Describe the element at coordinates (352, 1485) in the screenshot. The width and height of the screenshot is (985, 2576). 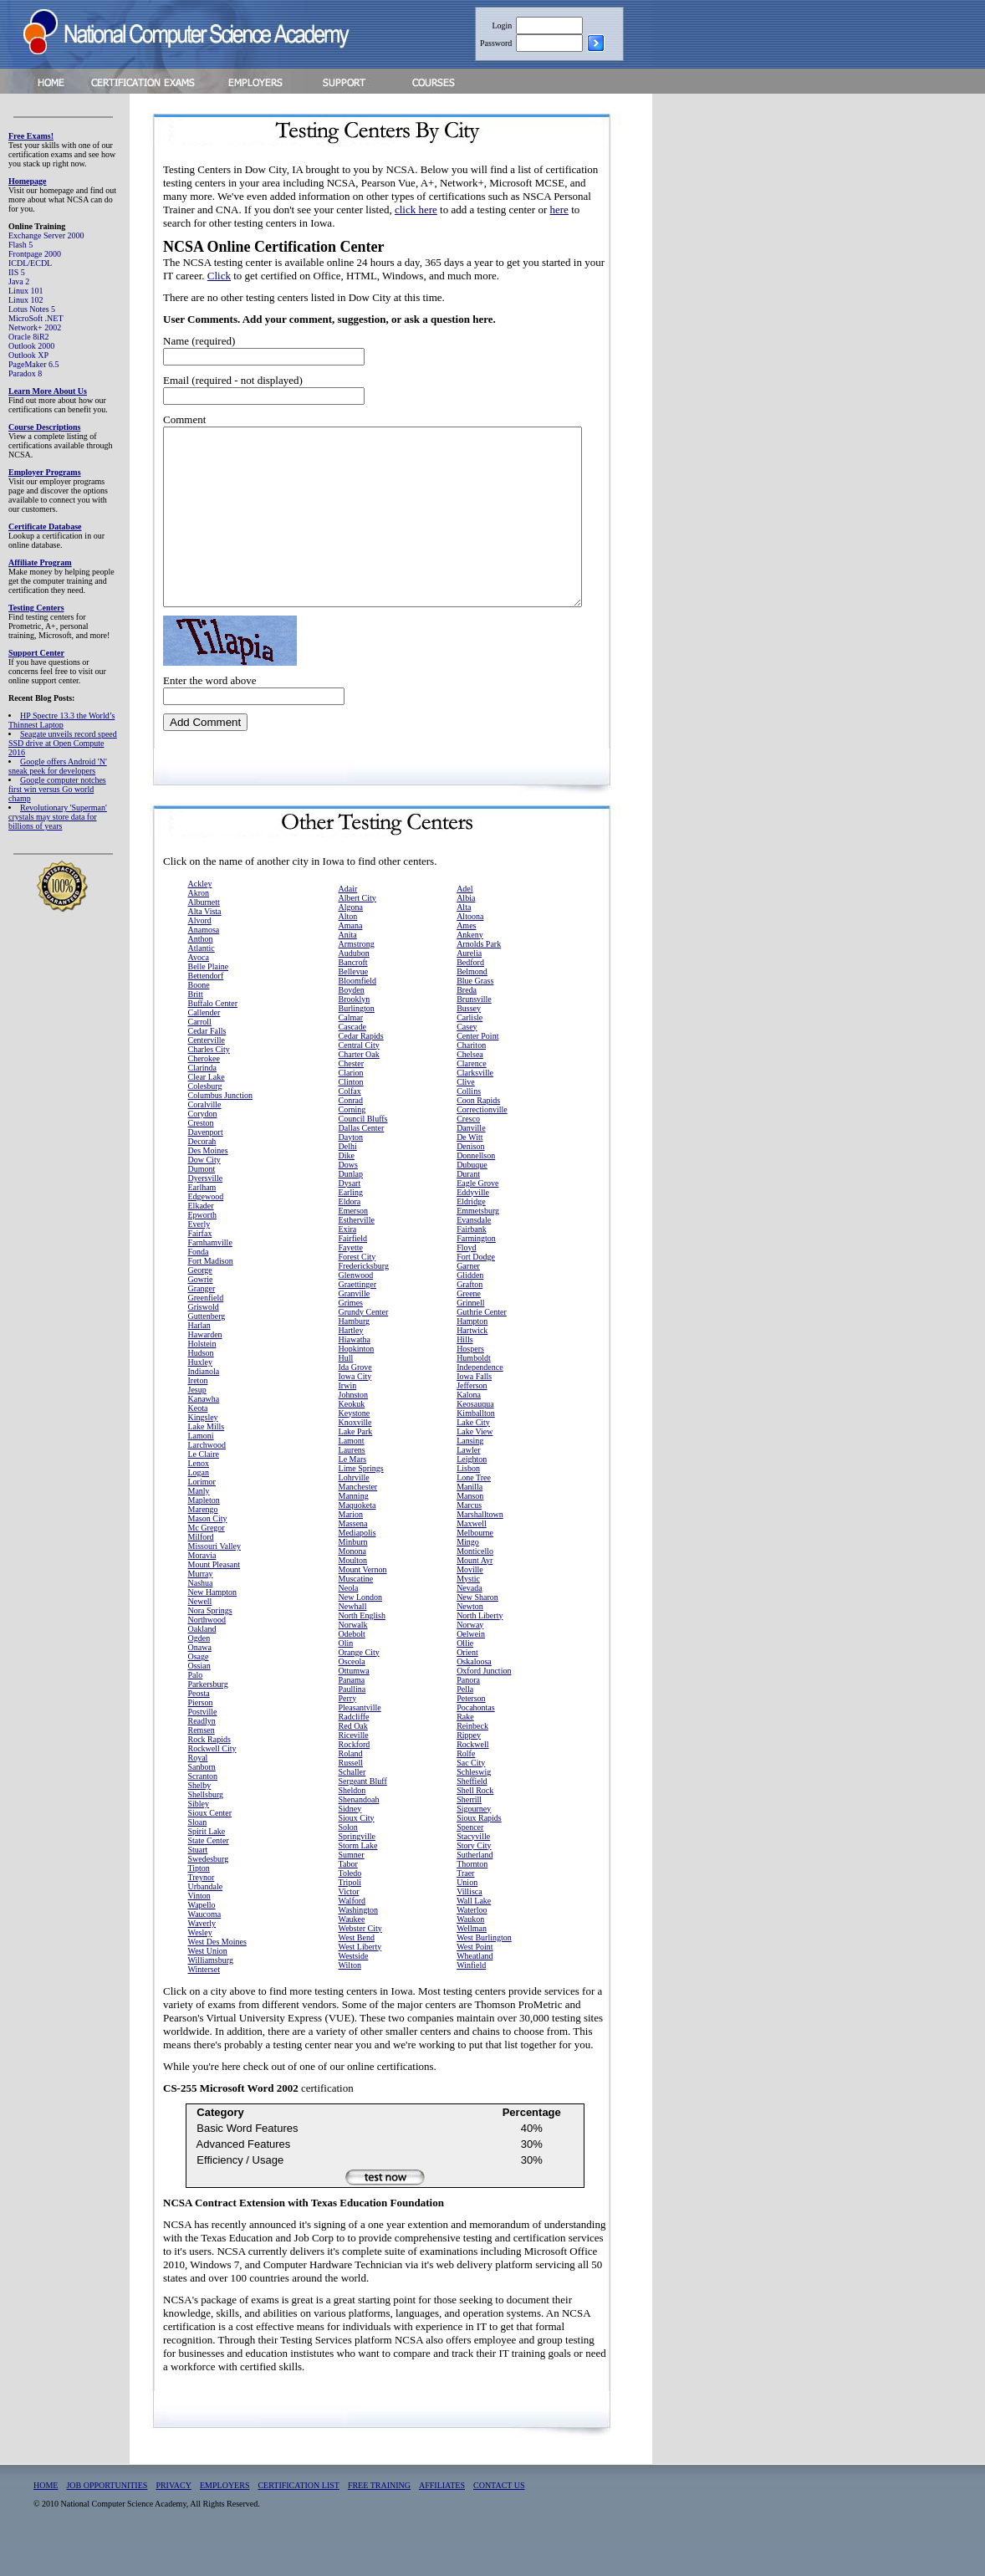
I see `Laurens` at that location.